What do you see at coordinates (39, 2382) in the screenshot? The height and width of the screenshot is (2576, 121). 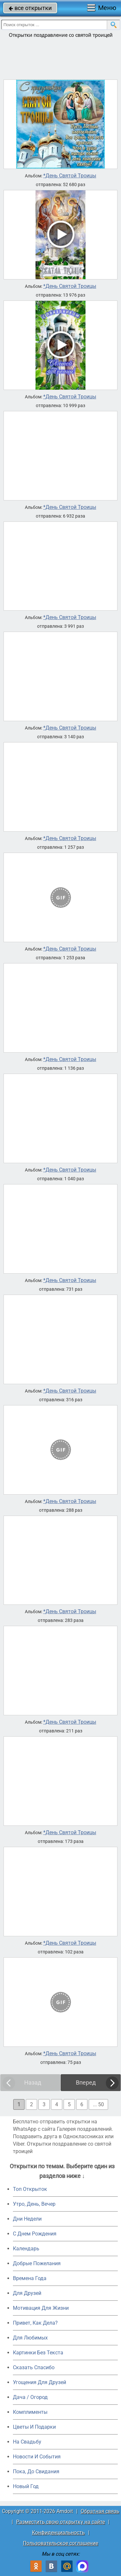 I see `Угощения Для Друзей` at bounding box center [39, 2382].